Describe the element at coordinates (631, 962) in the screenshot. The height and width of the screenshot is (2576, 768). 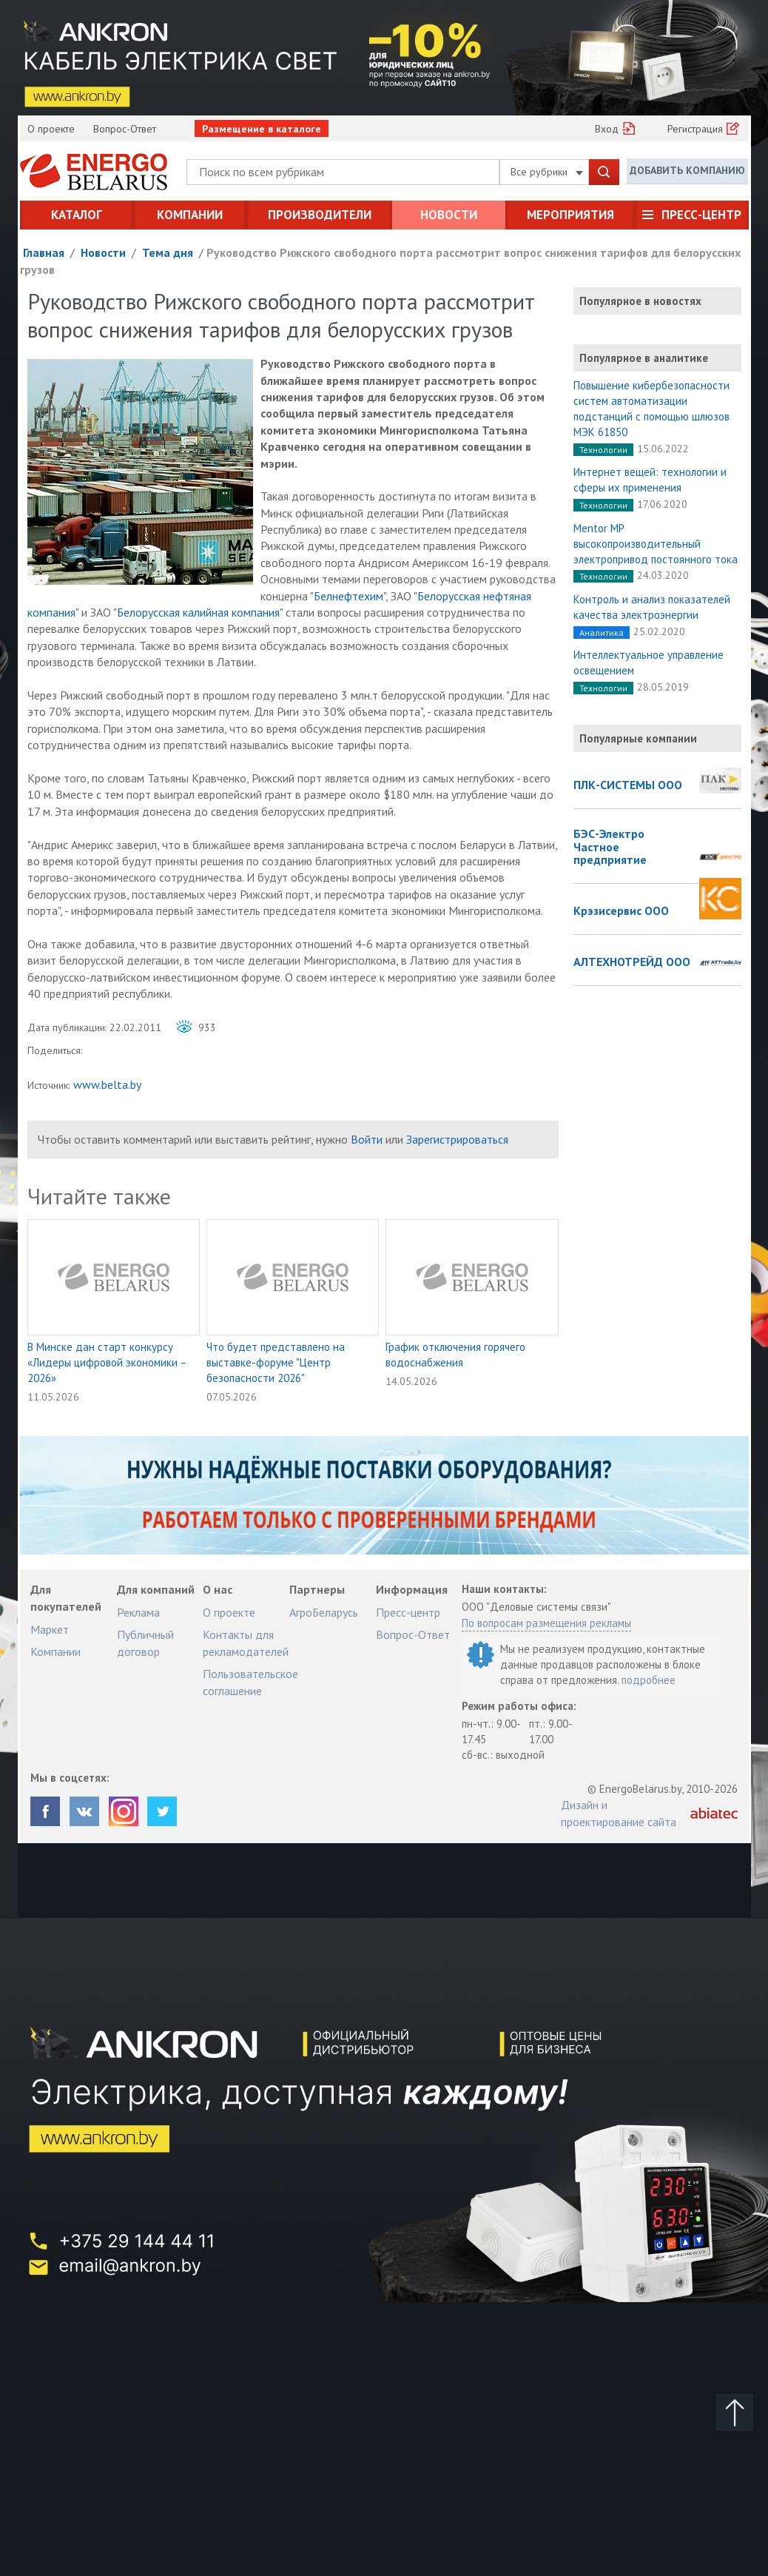
I see `АЛТЕХНОТРЕЙД ООО` at that location.